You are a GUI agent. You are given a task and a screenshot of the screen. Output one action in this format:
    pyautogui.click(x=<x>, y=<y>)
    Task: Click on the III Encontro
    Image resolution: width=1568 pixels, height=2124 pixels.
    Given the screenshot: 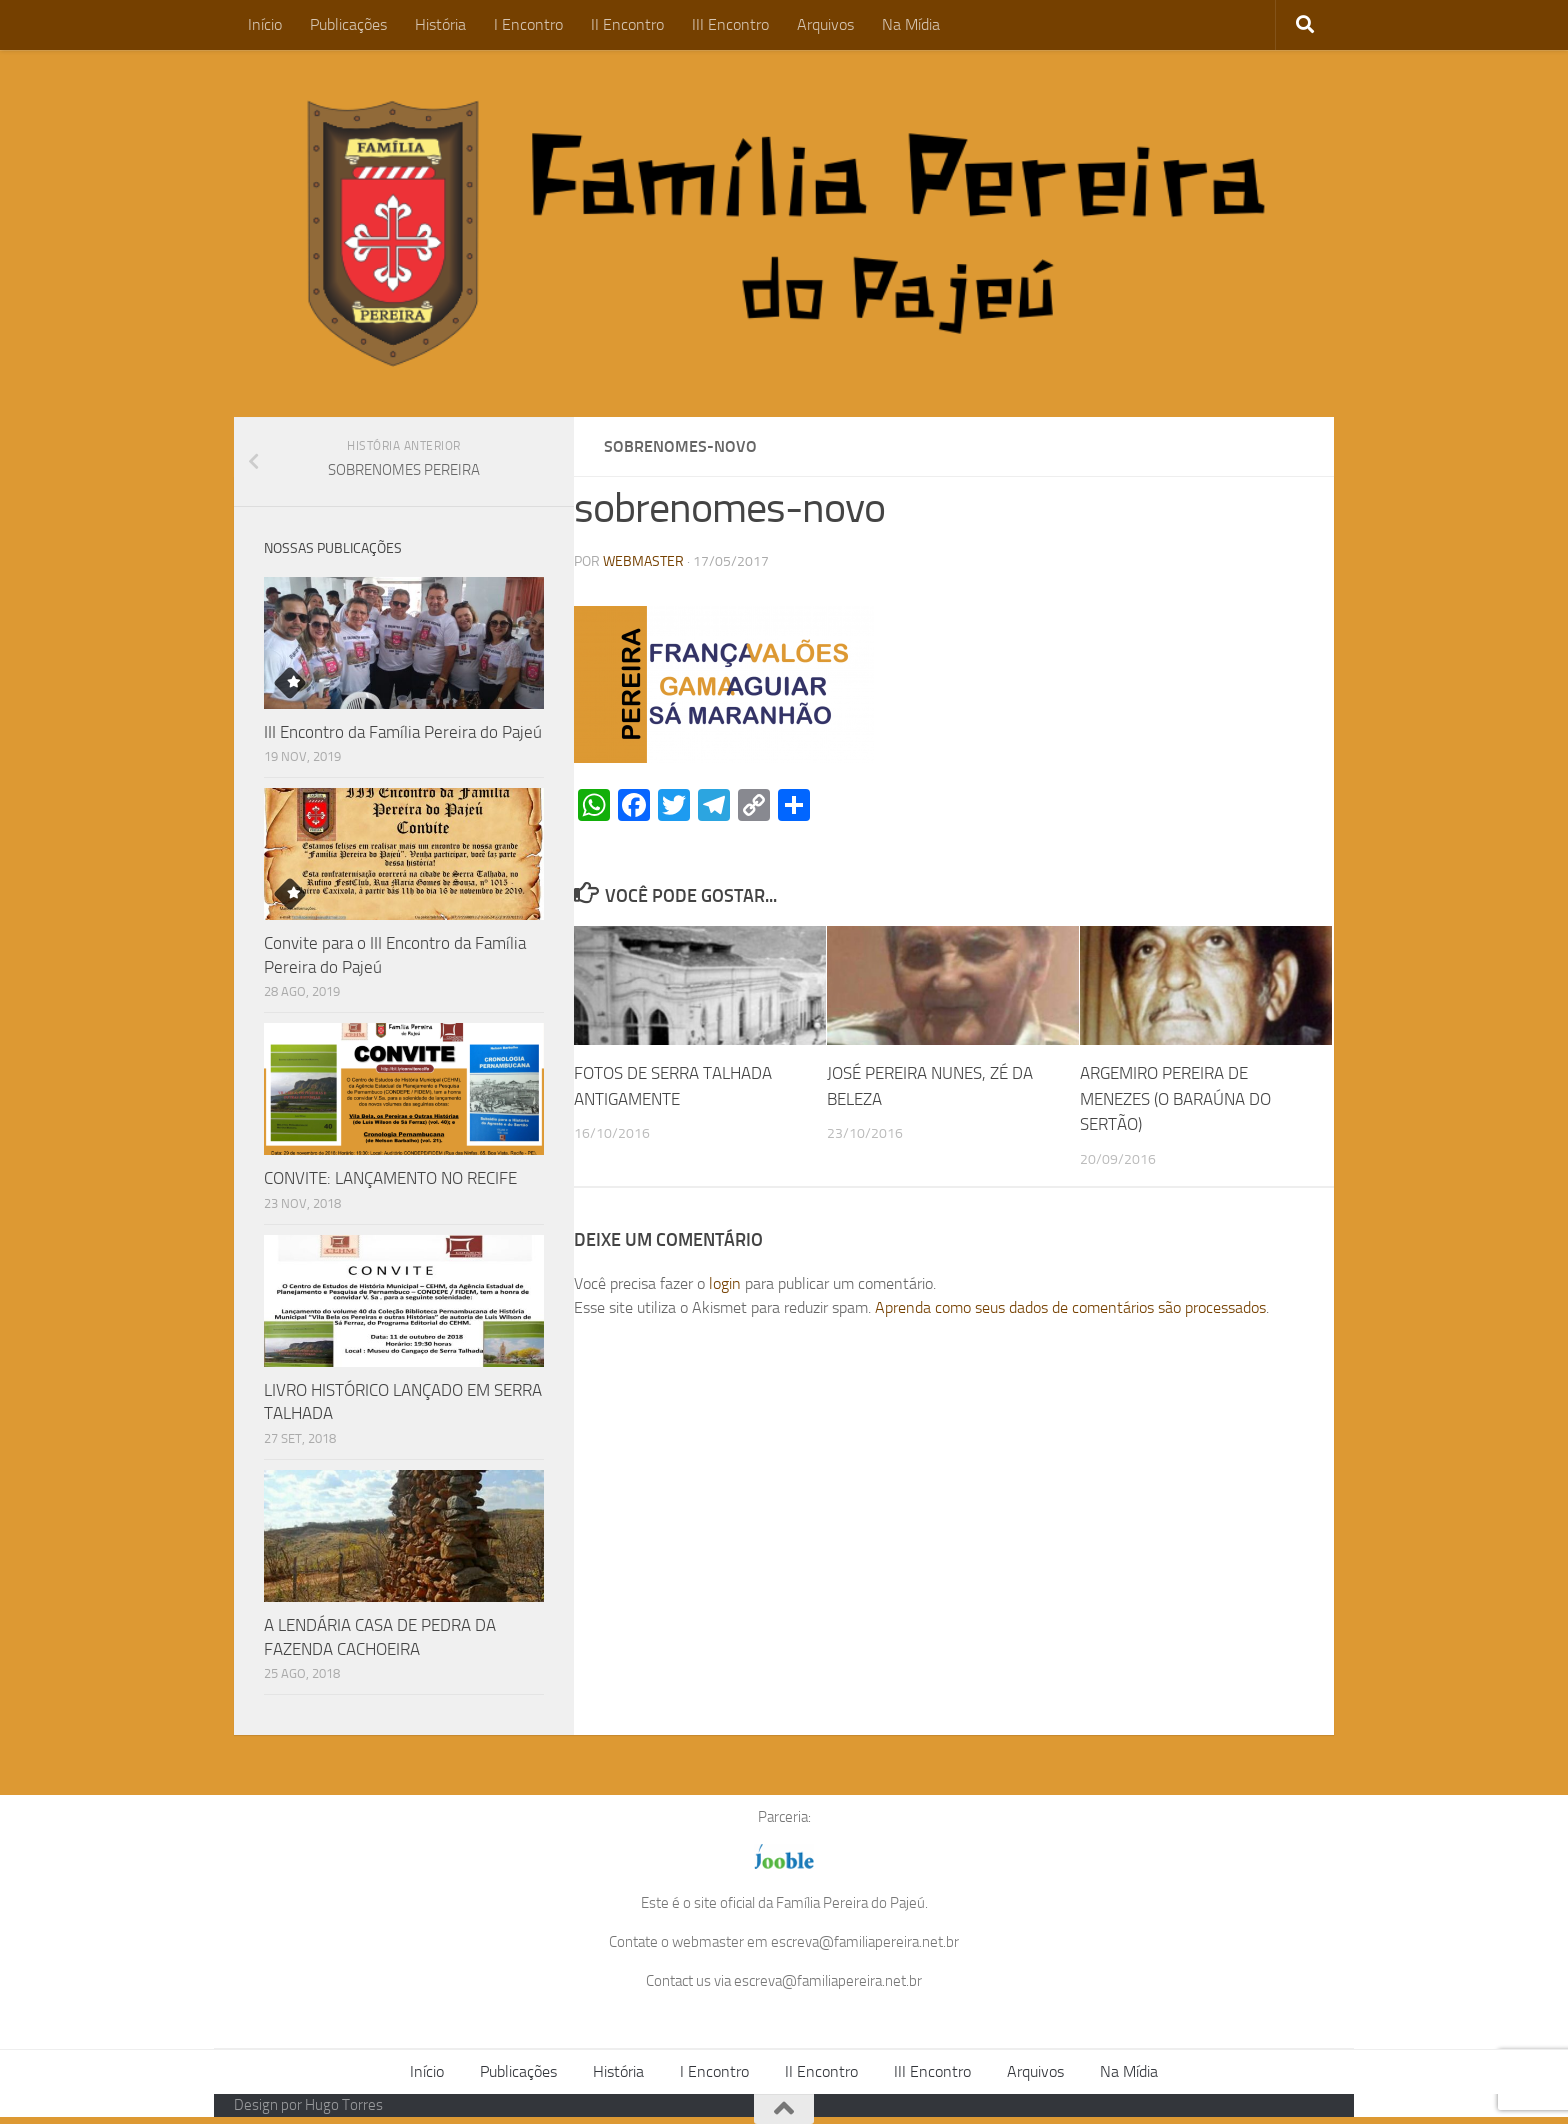 What is the action you would take?
    pyautogui.click(x=730, y=24)
    